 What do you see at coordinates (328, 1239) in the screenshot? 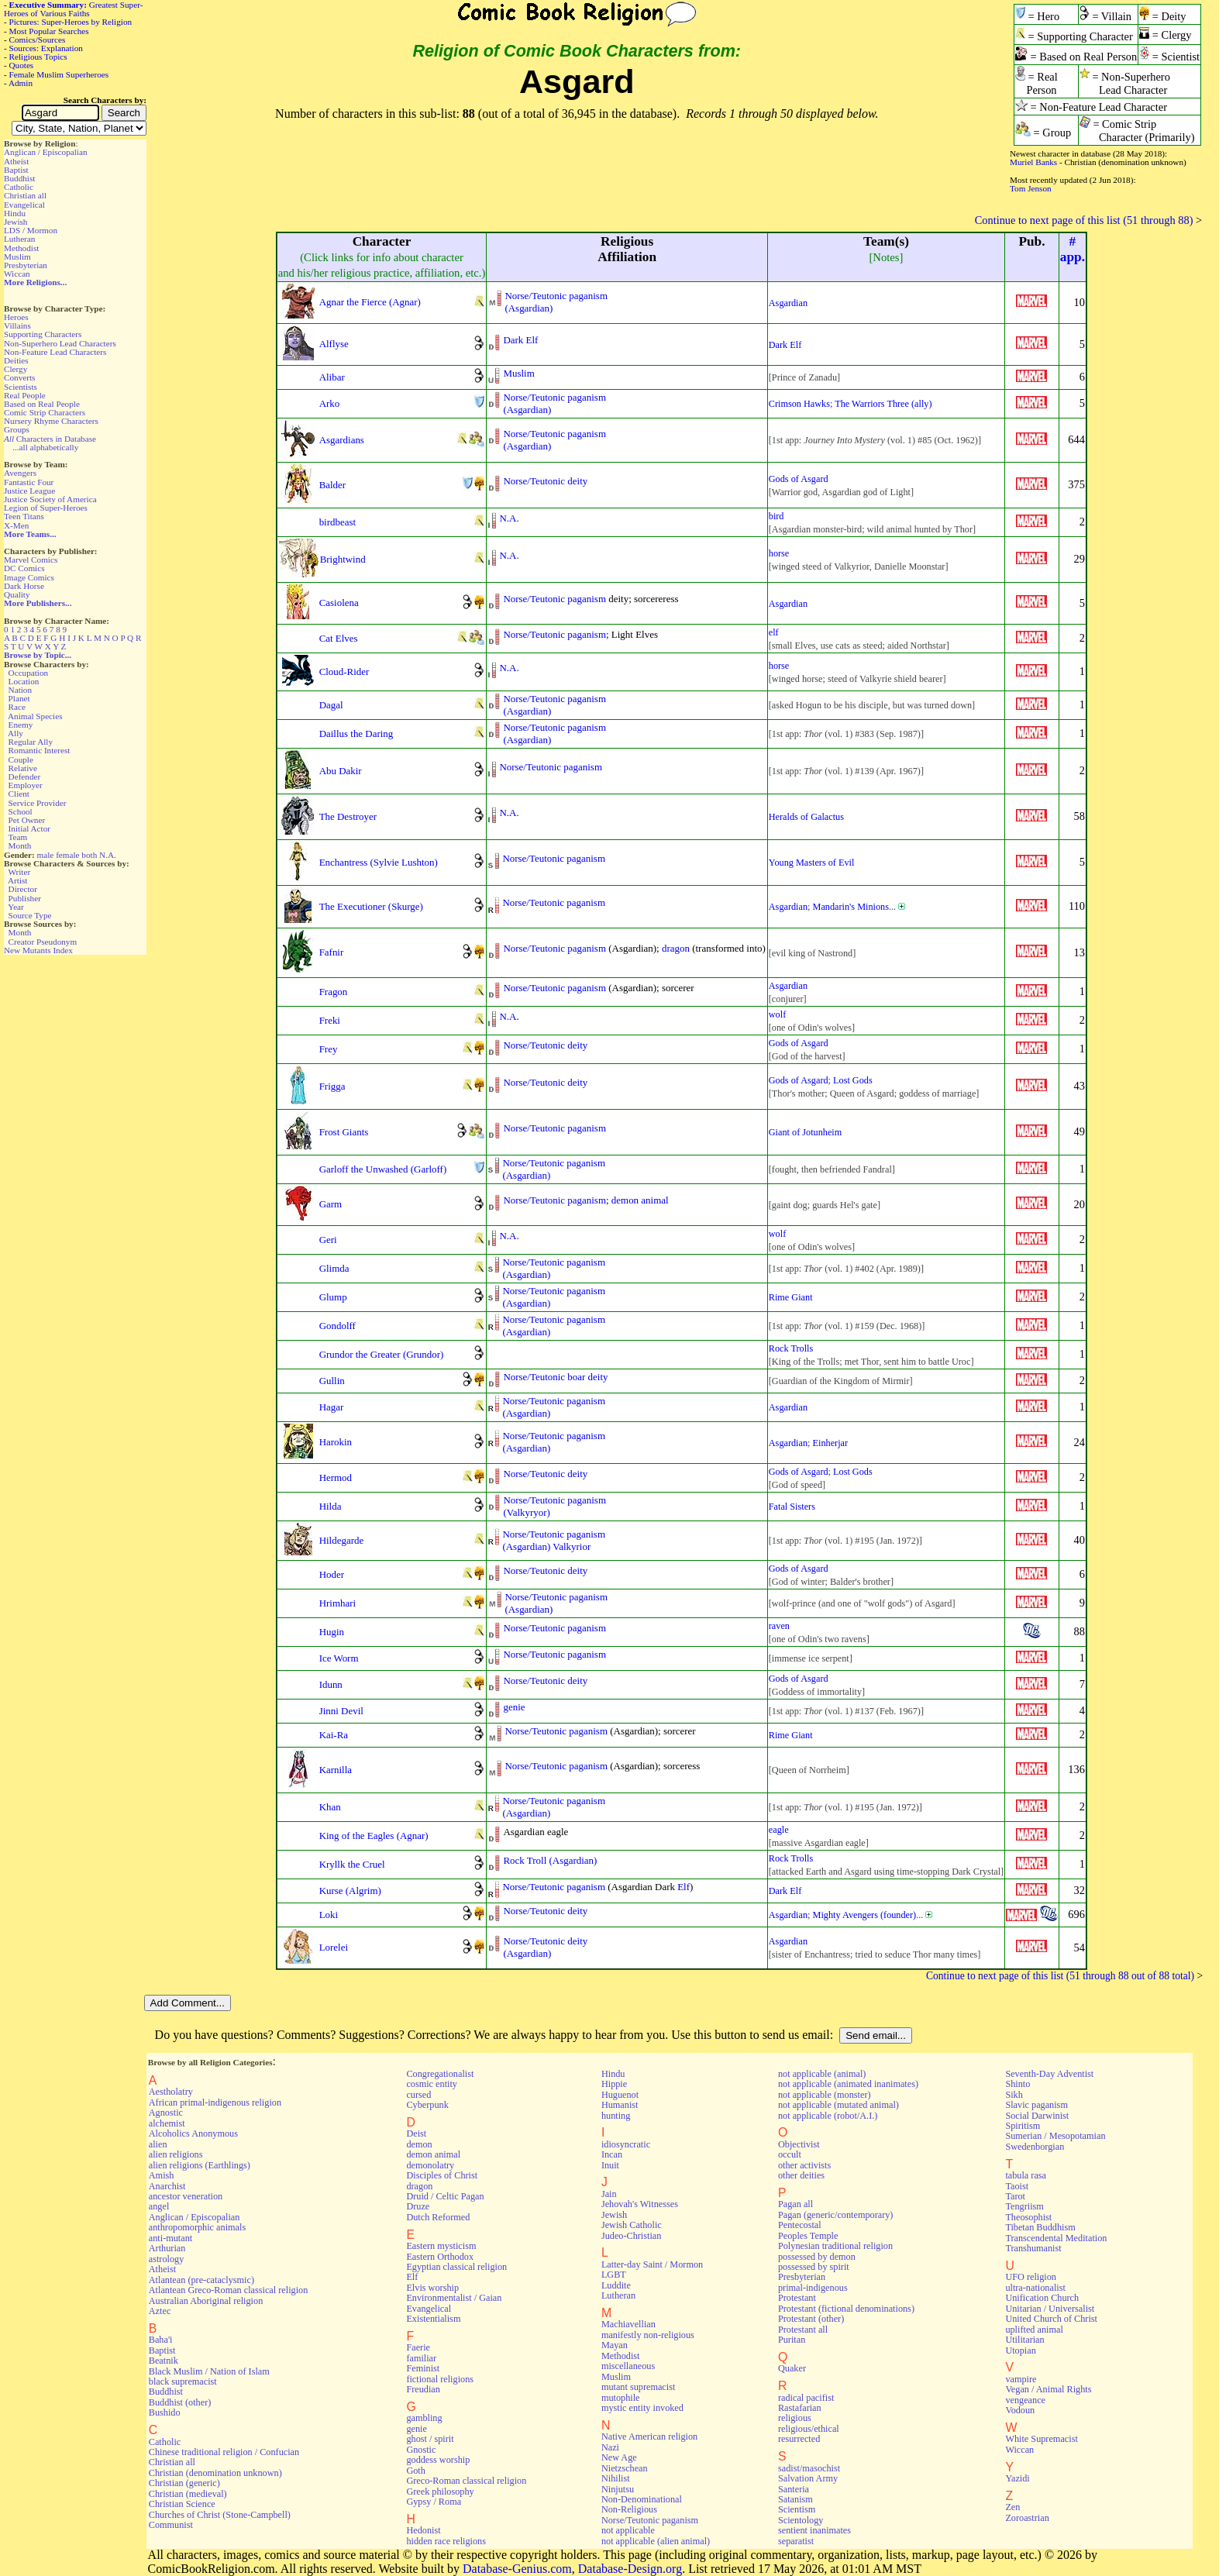
I see `Geri` at bounding box center [328, 1239].